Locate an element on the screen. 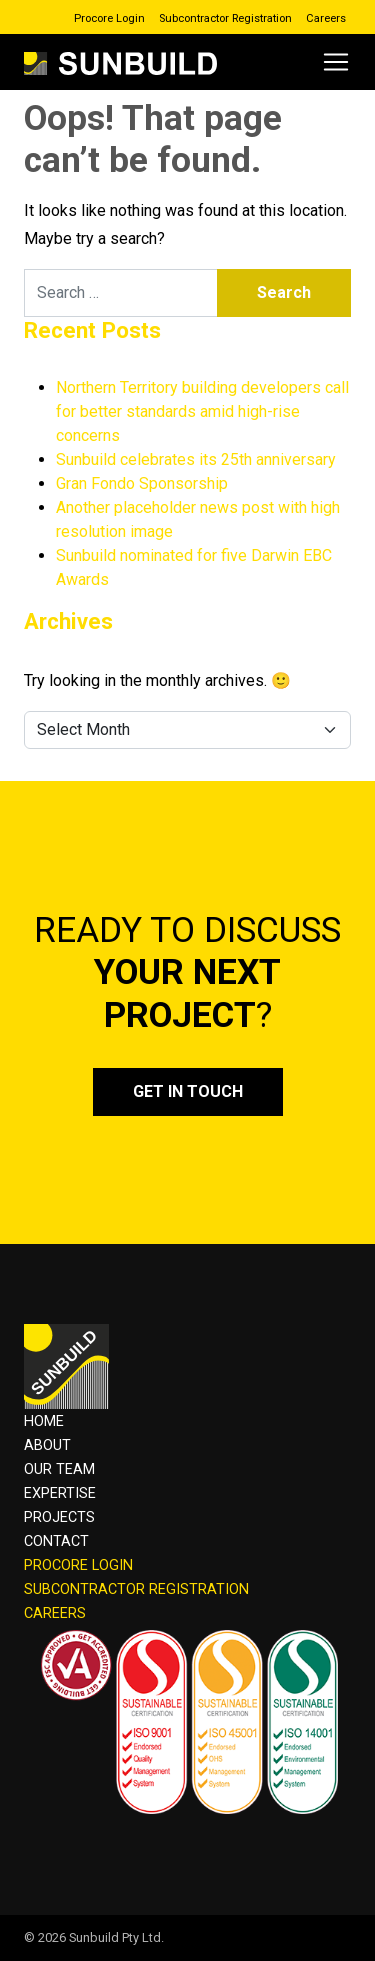  OUR TEAM is located at coordinates (59, 1469).